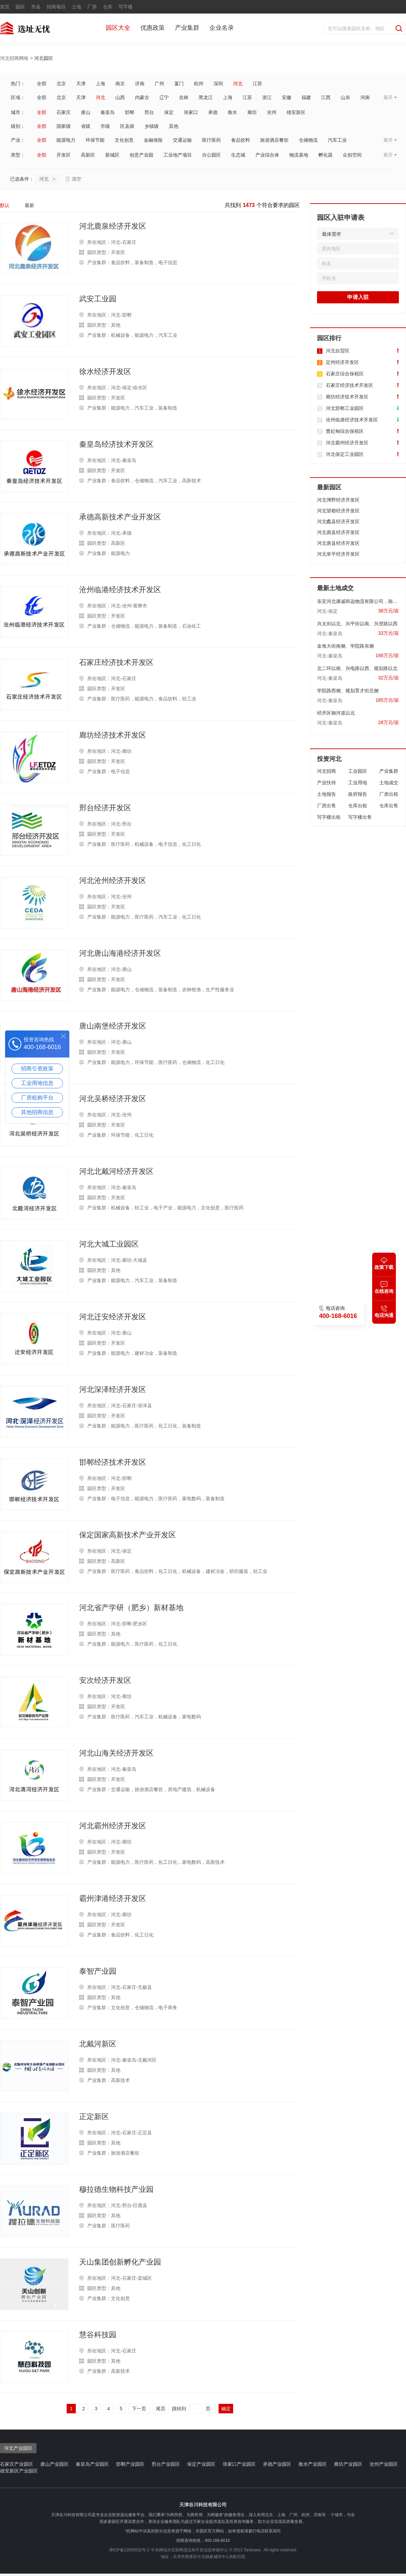  Describe the element at coordinates (61, 83) in the screenshot. I see `北京` at that location.